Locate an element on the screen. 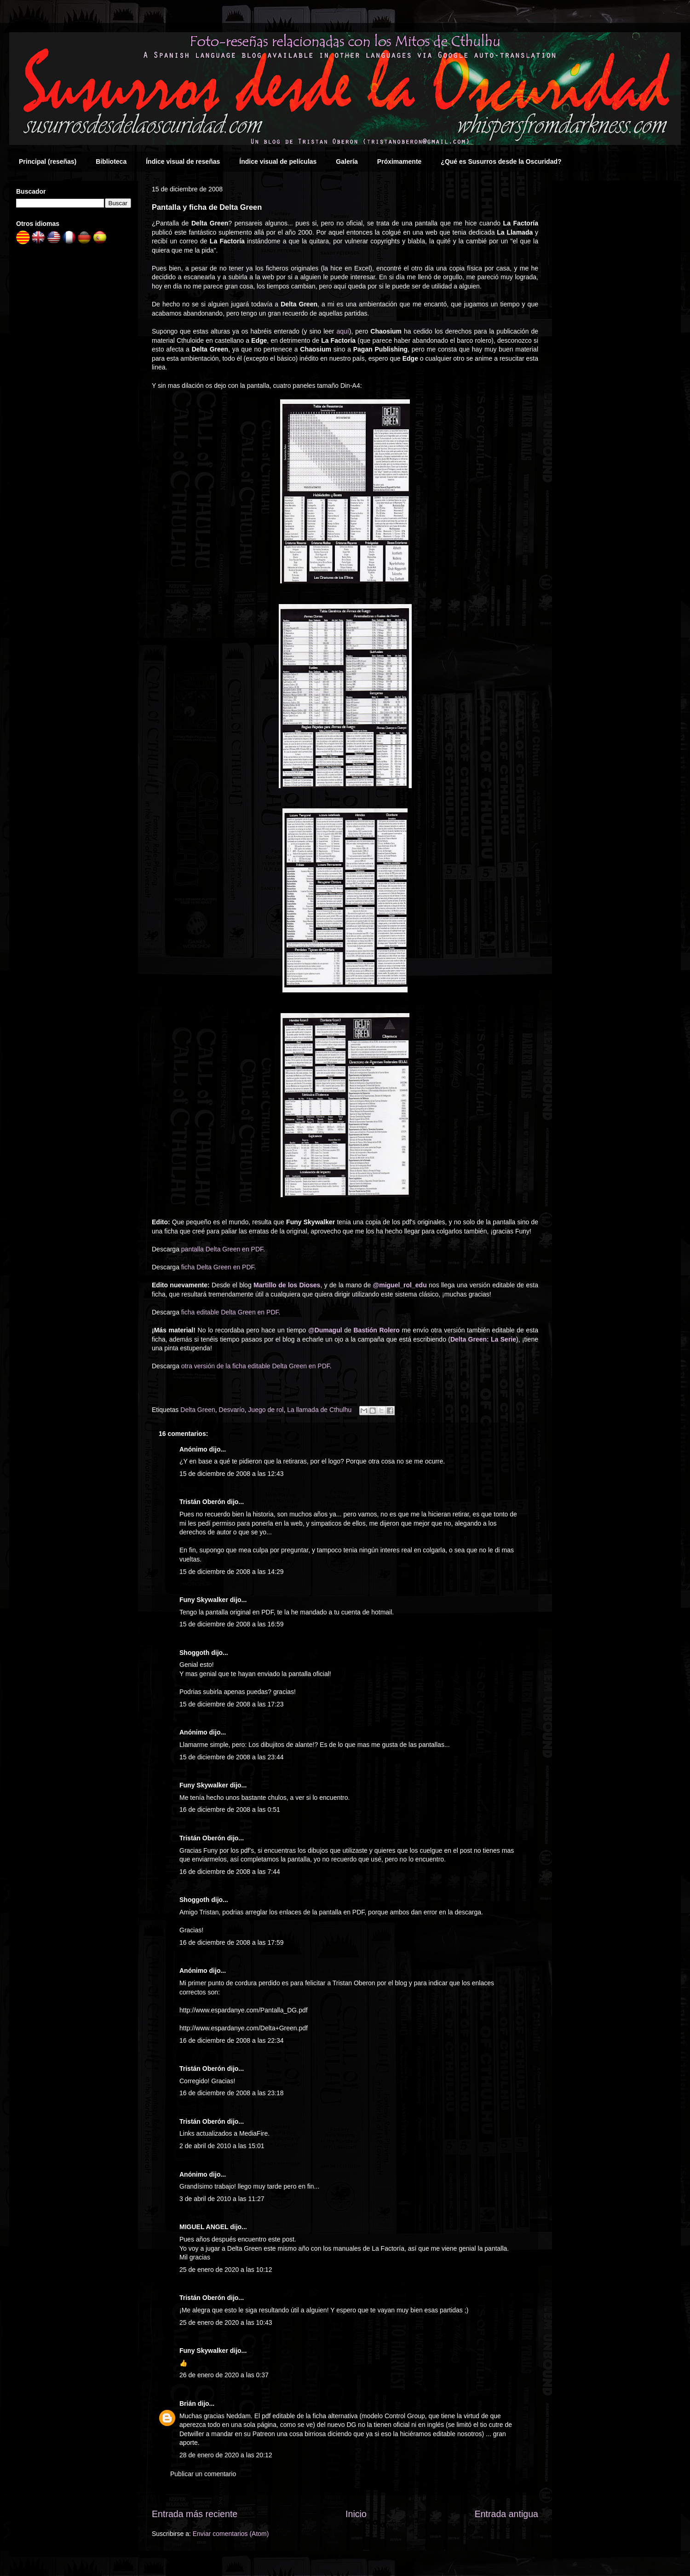 The height and width of the screenshot is (2576, 690). 2 de abril de 2010 a las 15:01 is located at coordinates (221, 2146).